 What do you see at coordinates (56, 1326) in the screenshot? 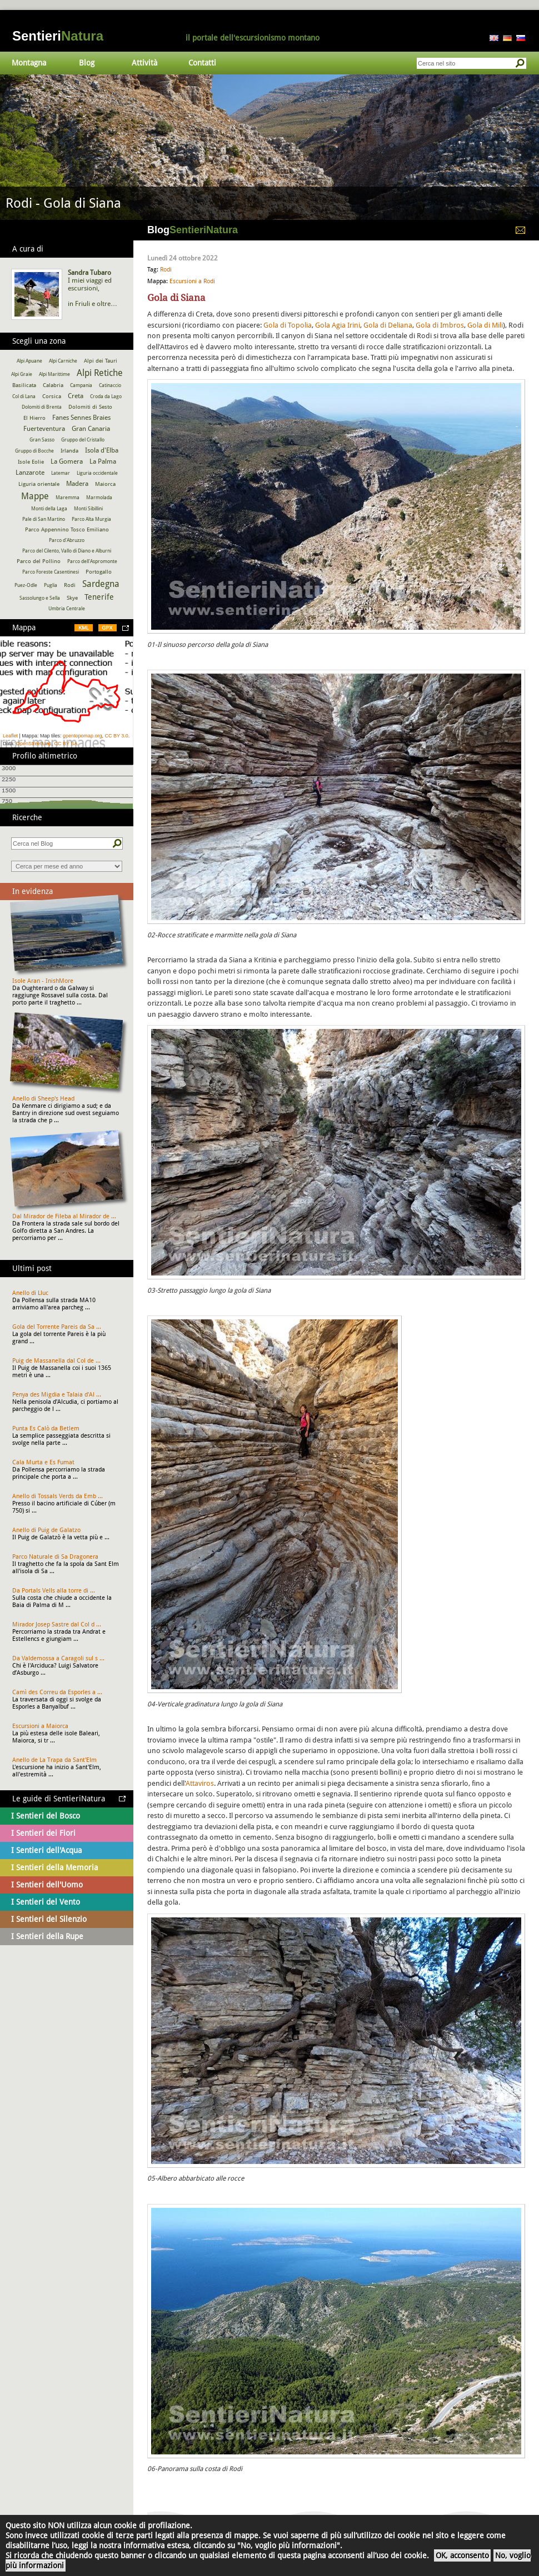
I see `Gola del Torrente Pareis da Sa ...` at bounding box center [56, 1326].